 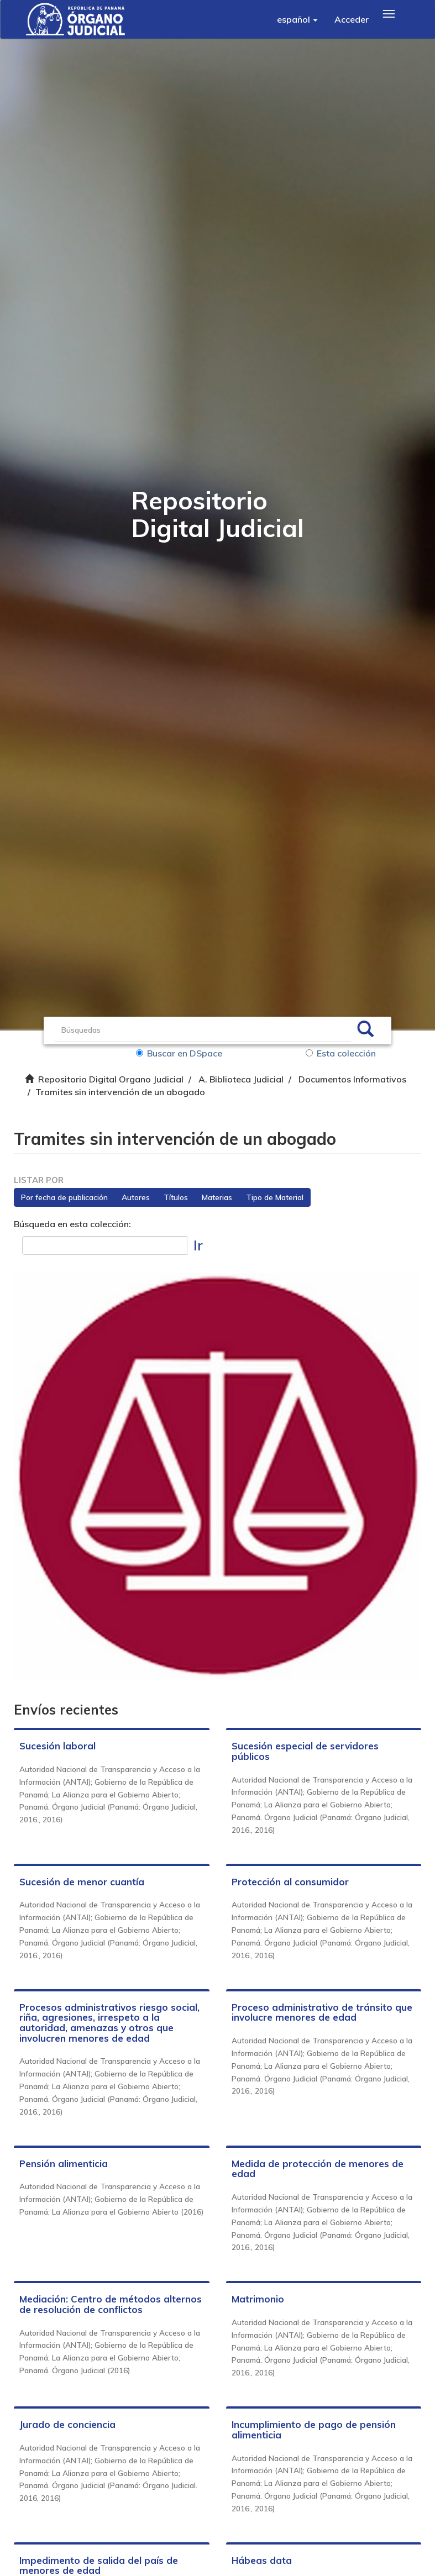 What do you see at coordinates (81, 1882) in the screenshot?
I see `Sucesión de menor cuantía` at bounding box center [81, 1882].